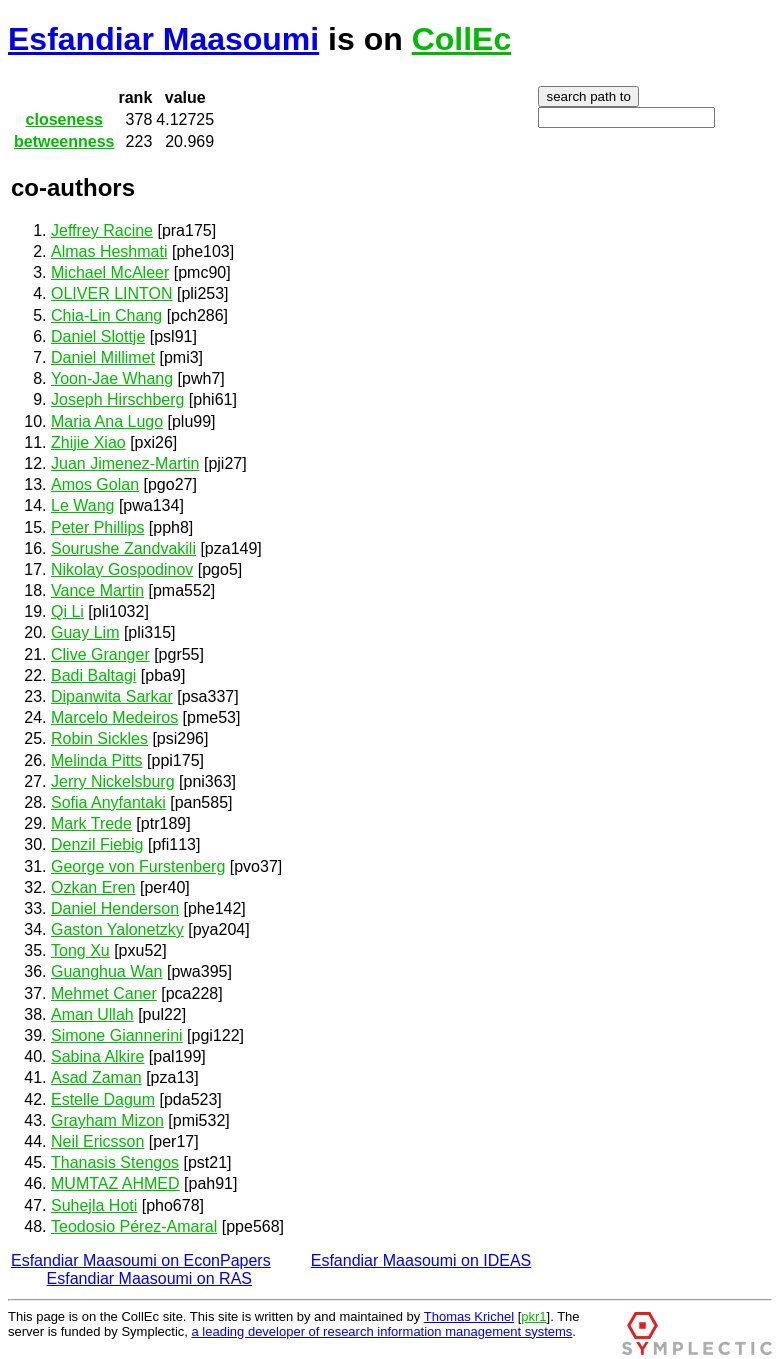 The width and height of the screenshot is (780, 1359). What do you see at coordinates (117, 929) in the screenshot?
I see `Gaston Yalonetzky` at bounding box center [117, 929].